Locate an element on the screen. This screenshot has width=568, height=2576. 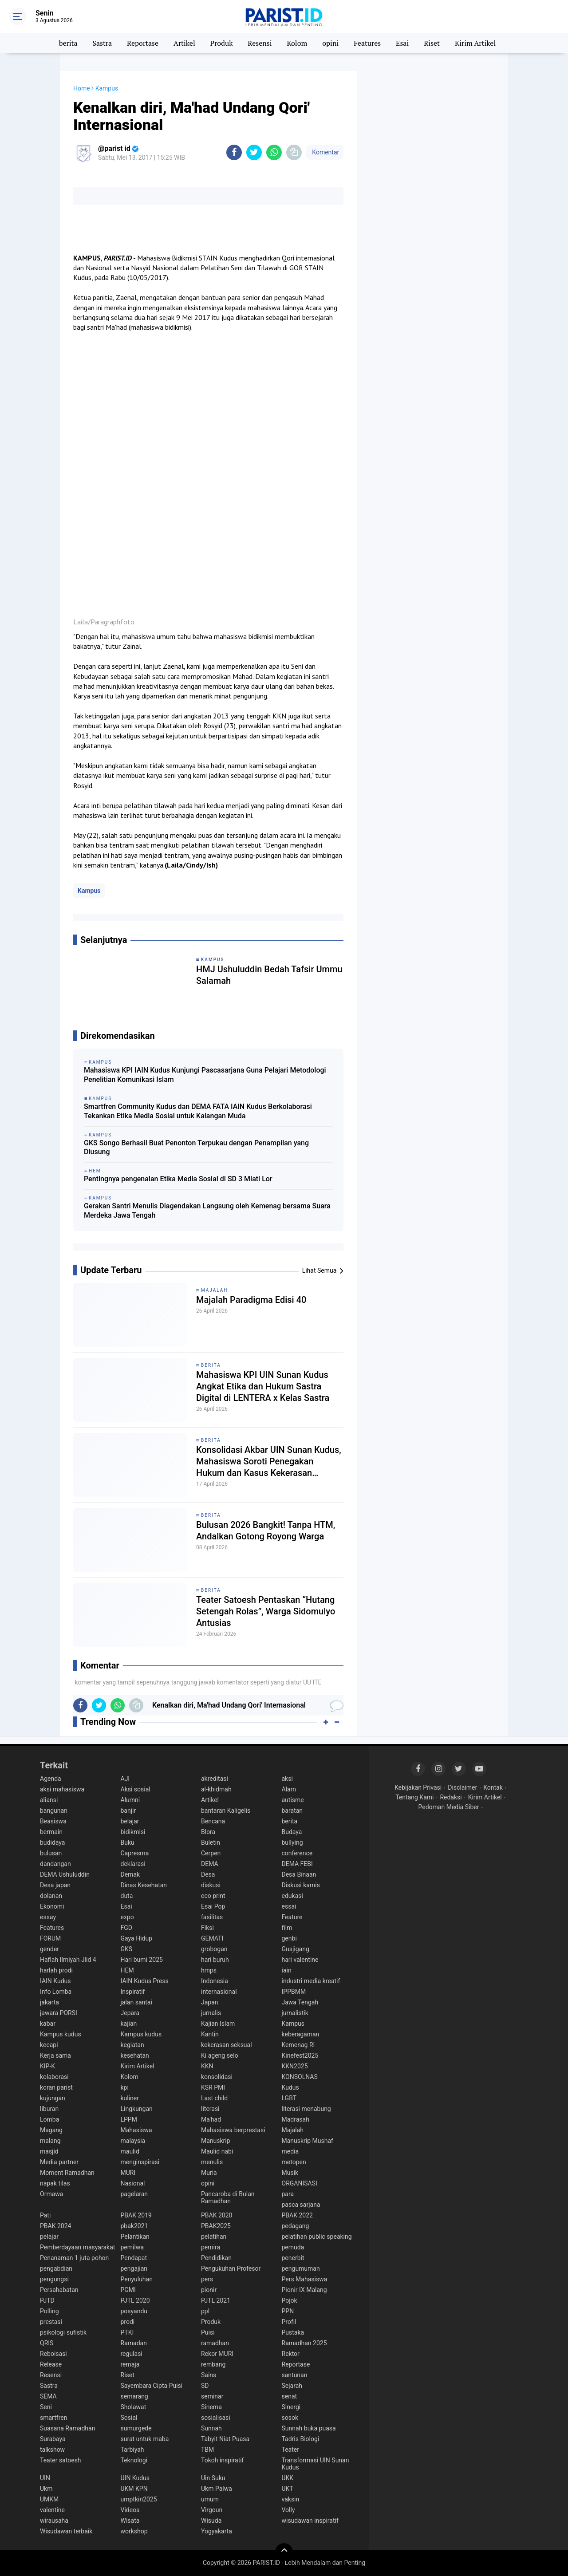
Teknologi is located at coordinates (134, 2460).